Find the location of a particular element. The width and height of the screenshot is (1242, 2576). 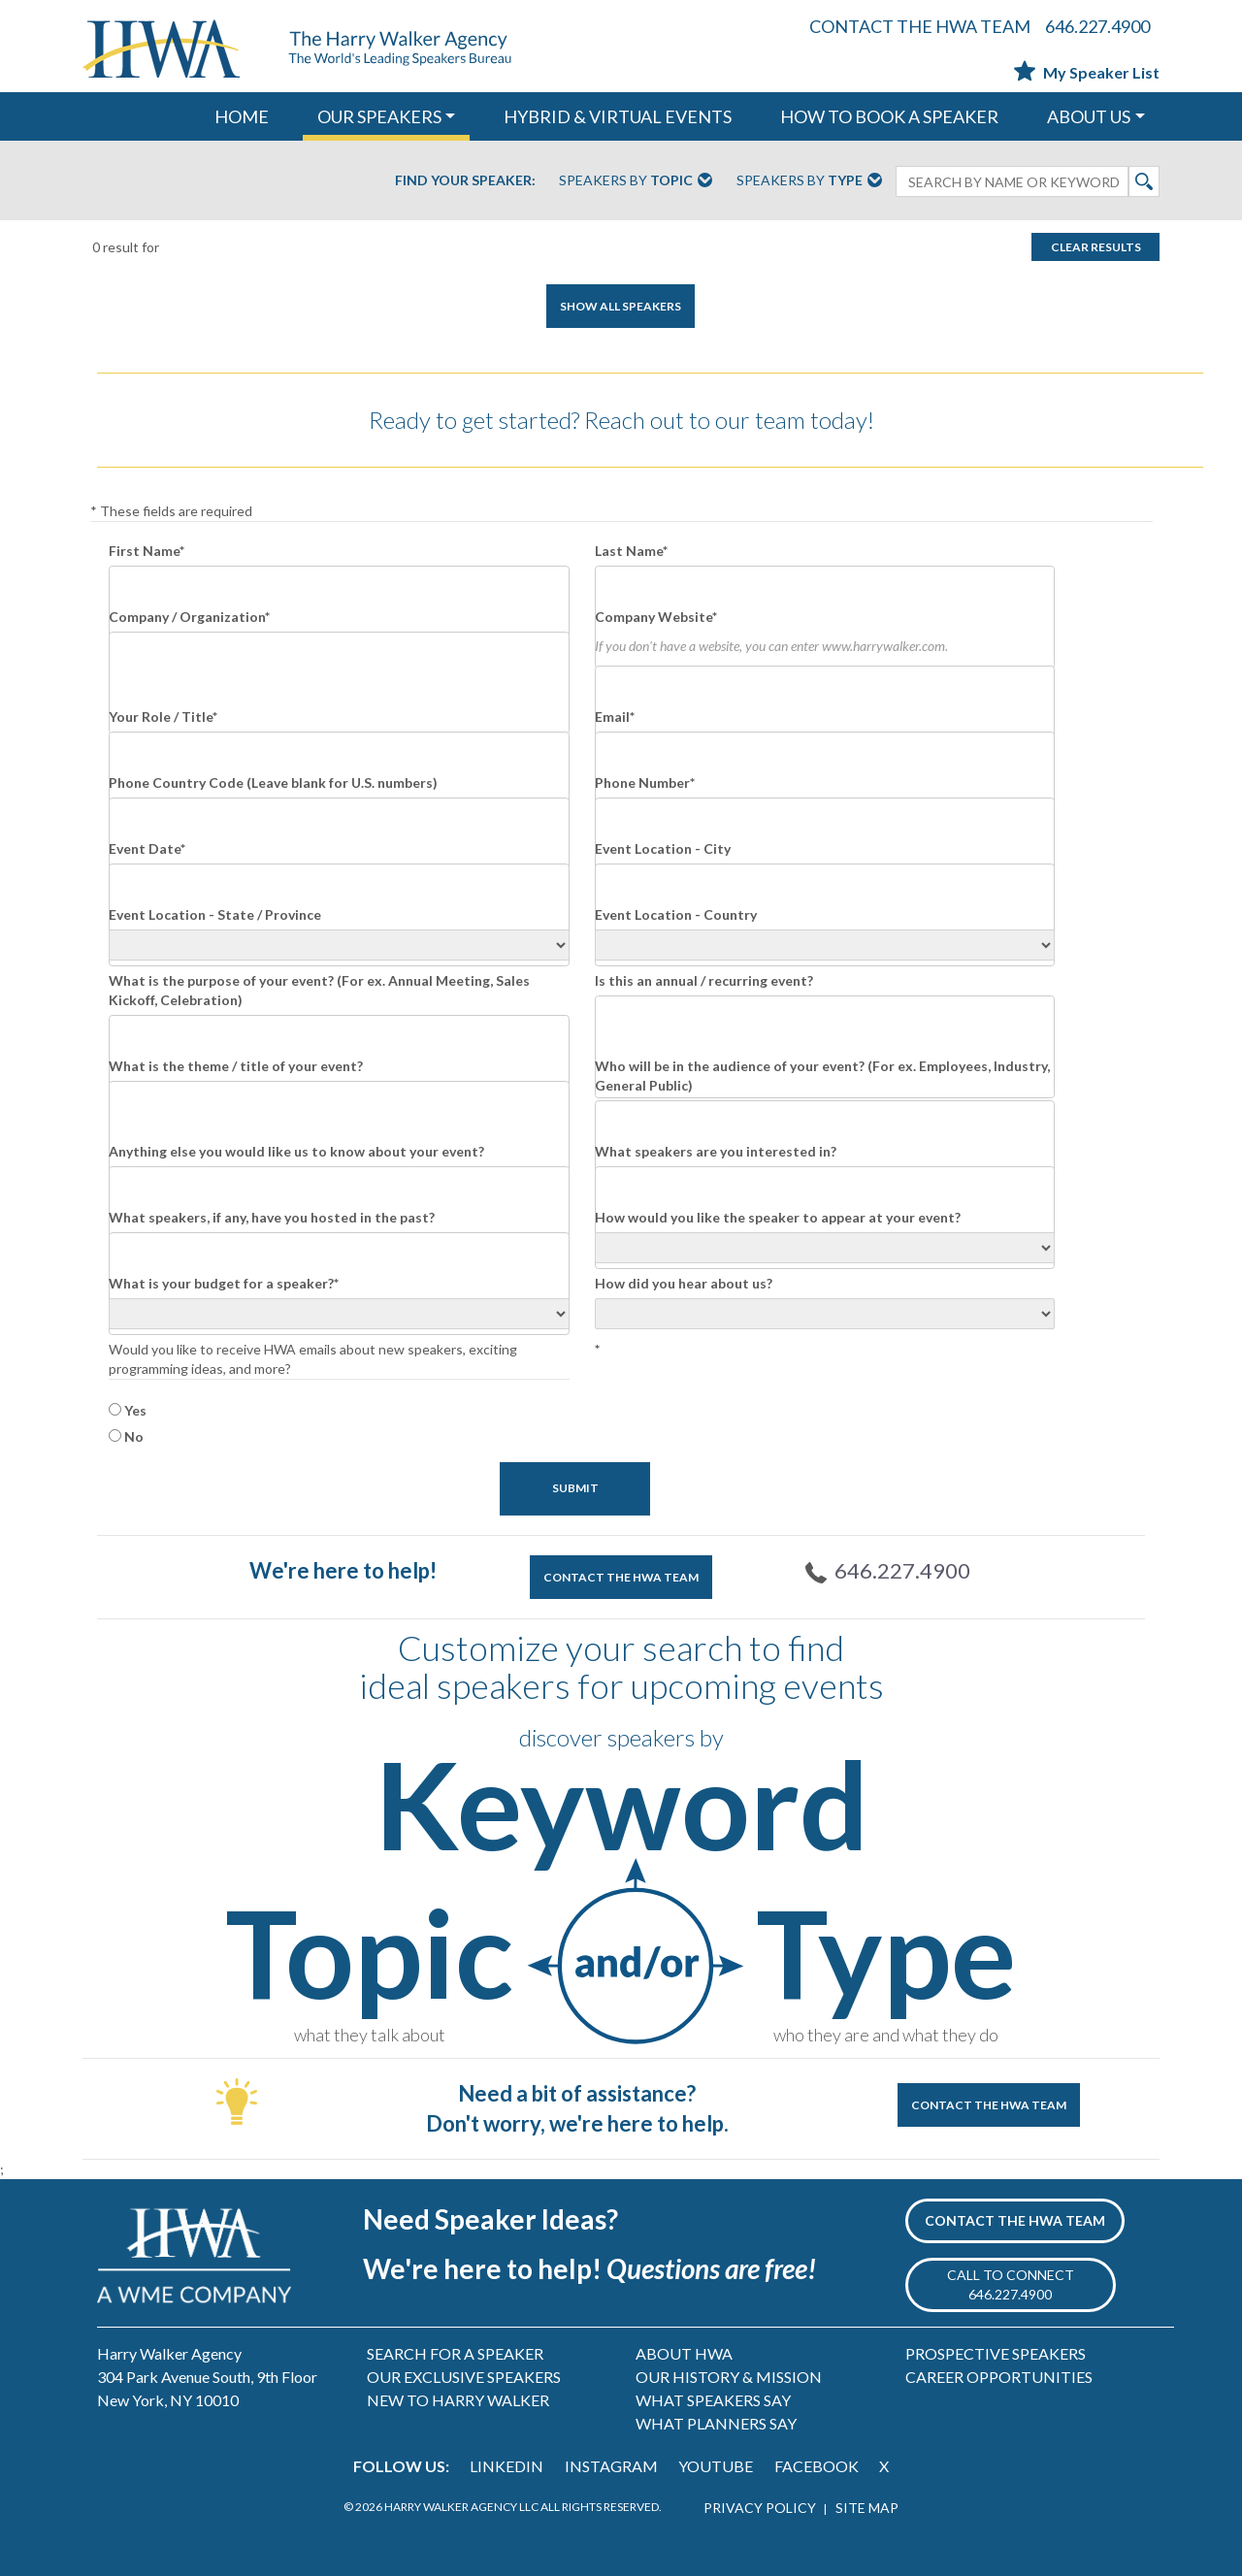

[presentation] is located at coordinates (742, 1402).